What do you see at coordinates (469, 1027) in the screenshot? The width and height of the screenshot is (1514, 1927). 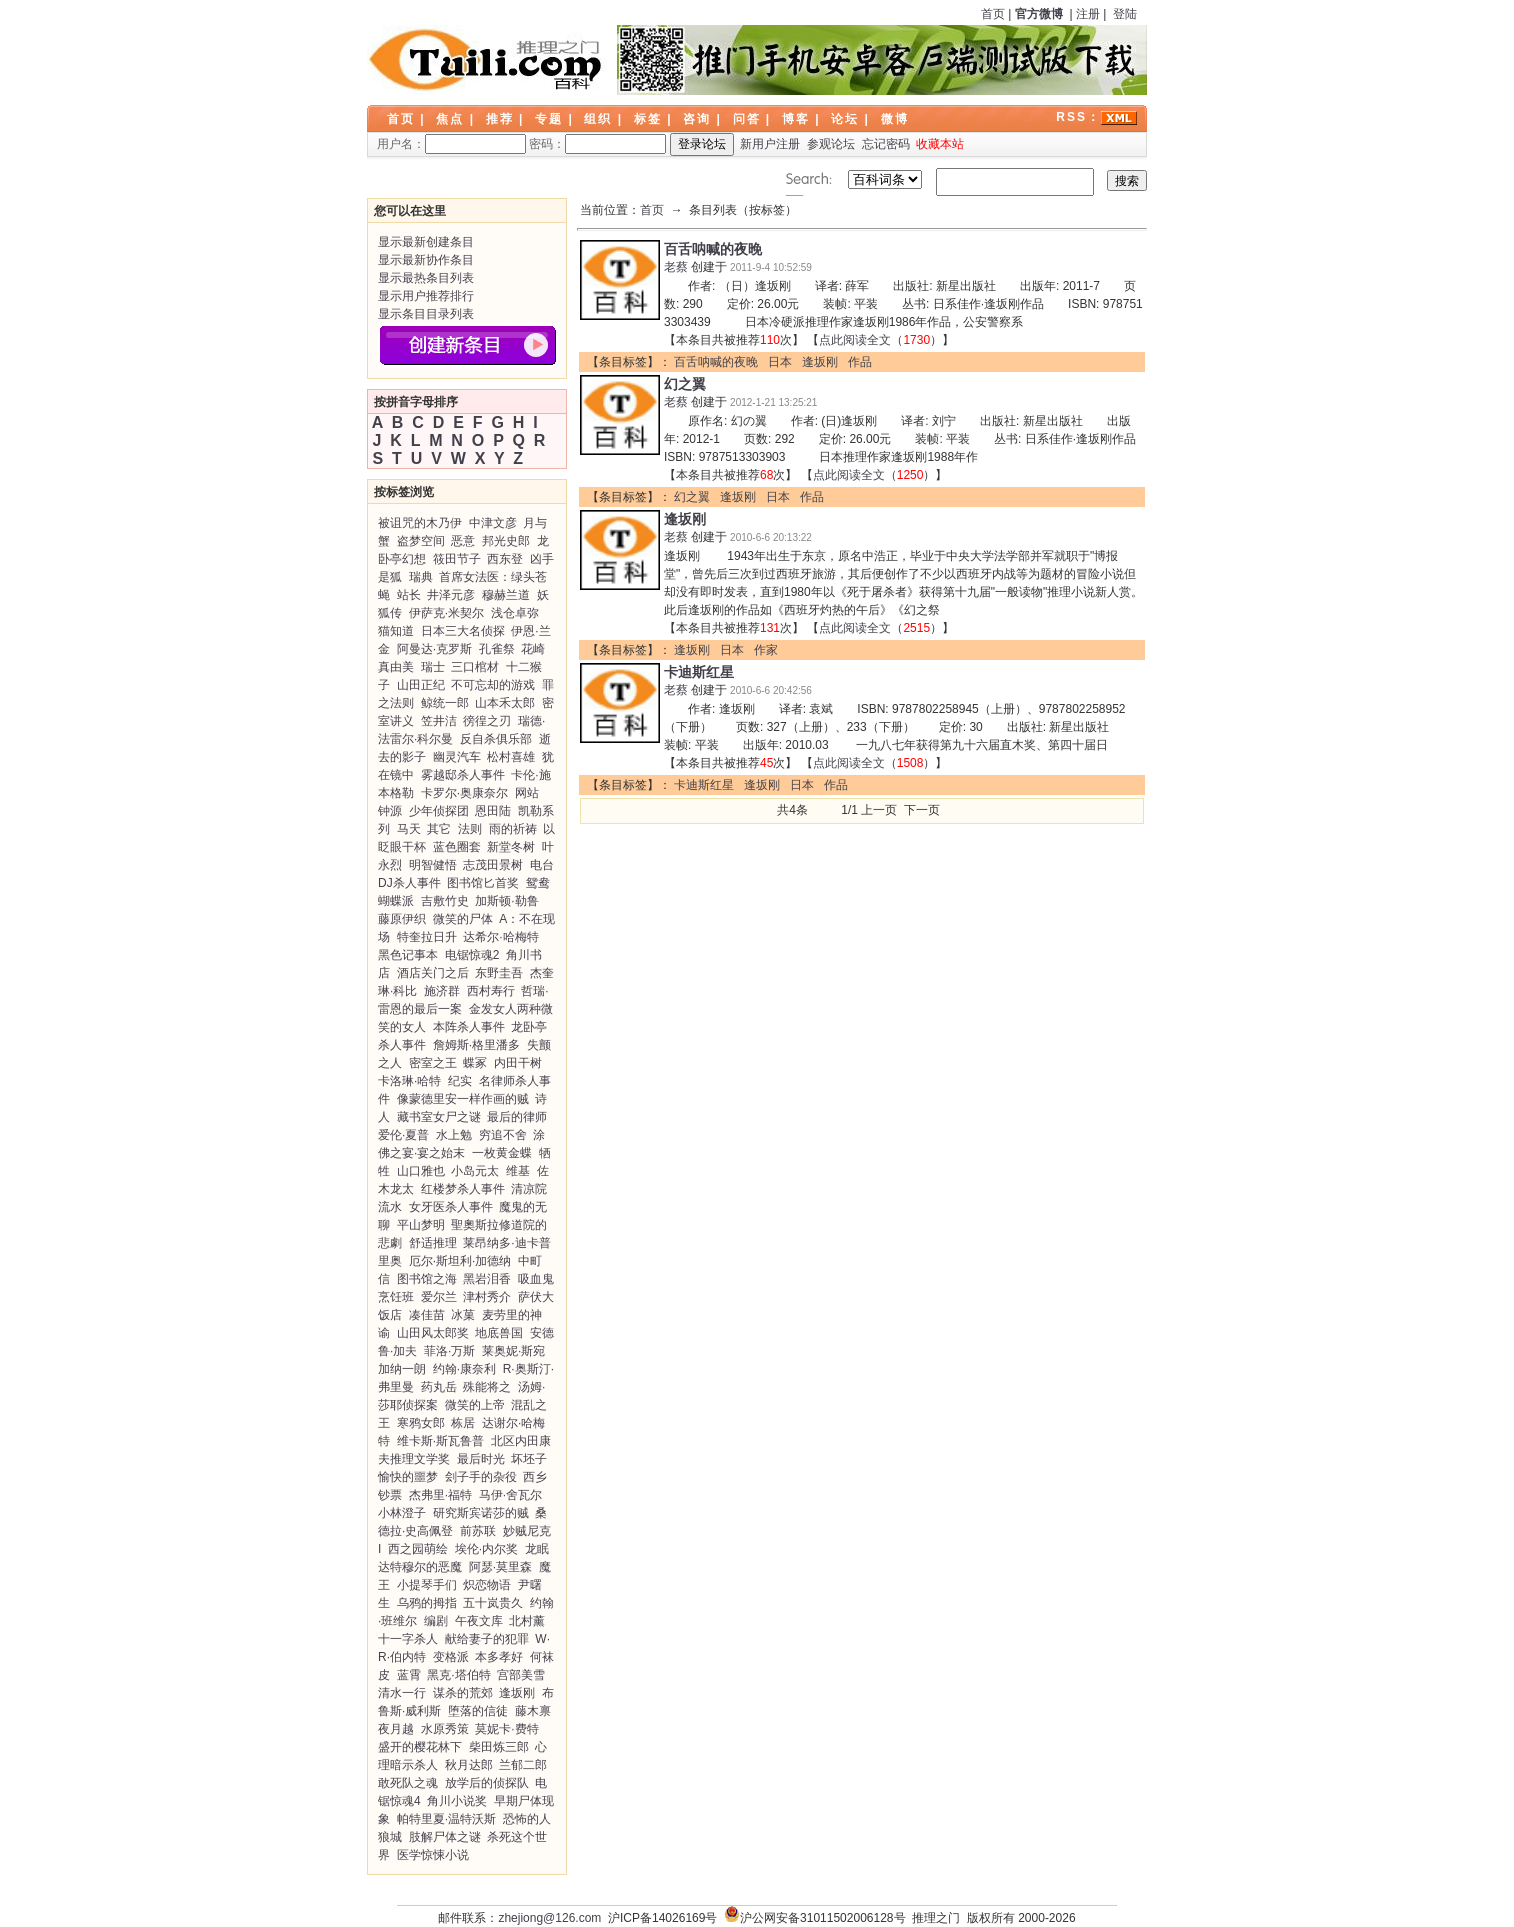 I see `本阵杀人事件` at bounding box center [469, 1027].